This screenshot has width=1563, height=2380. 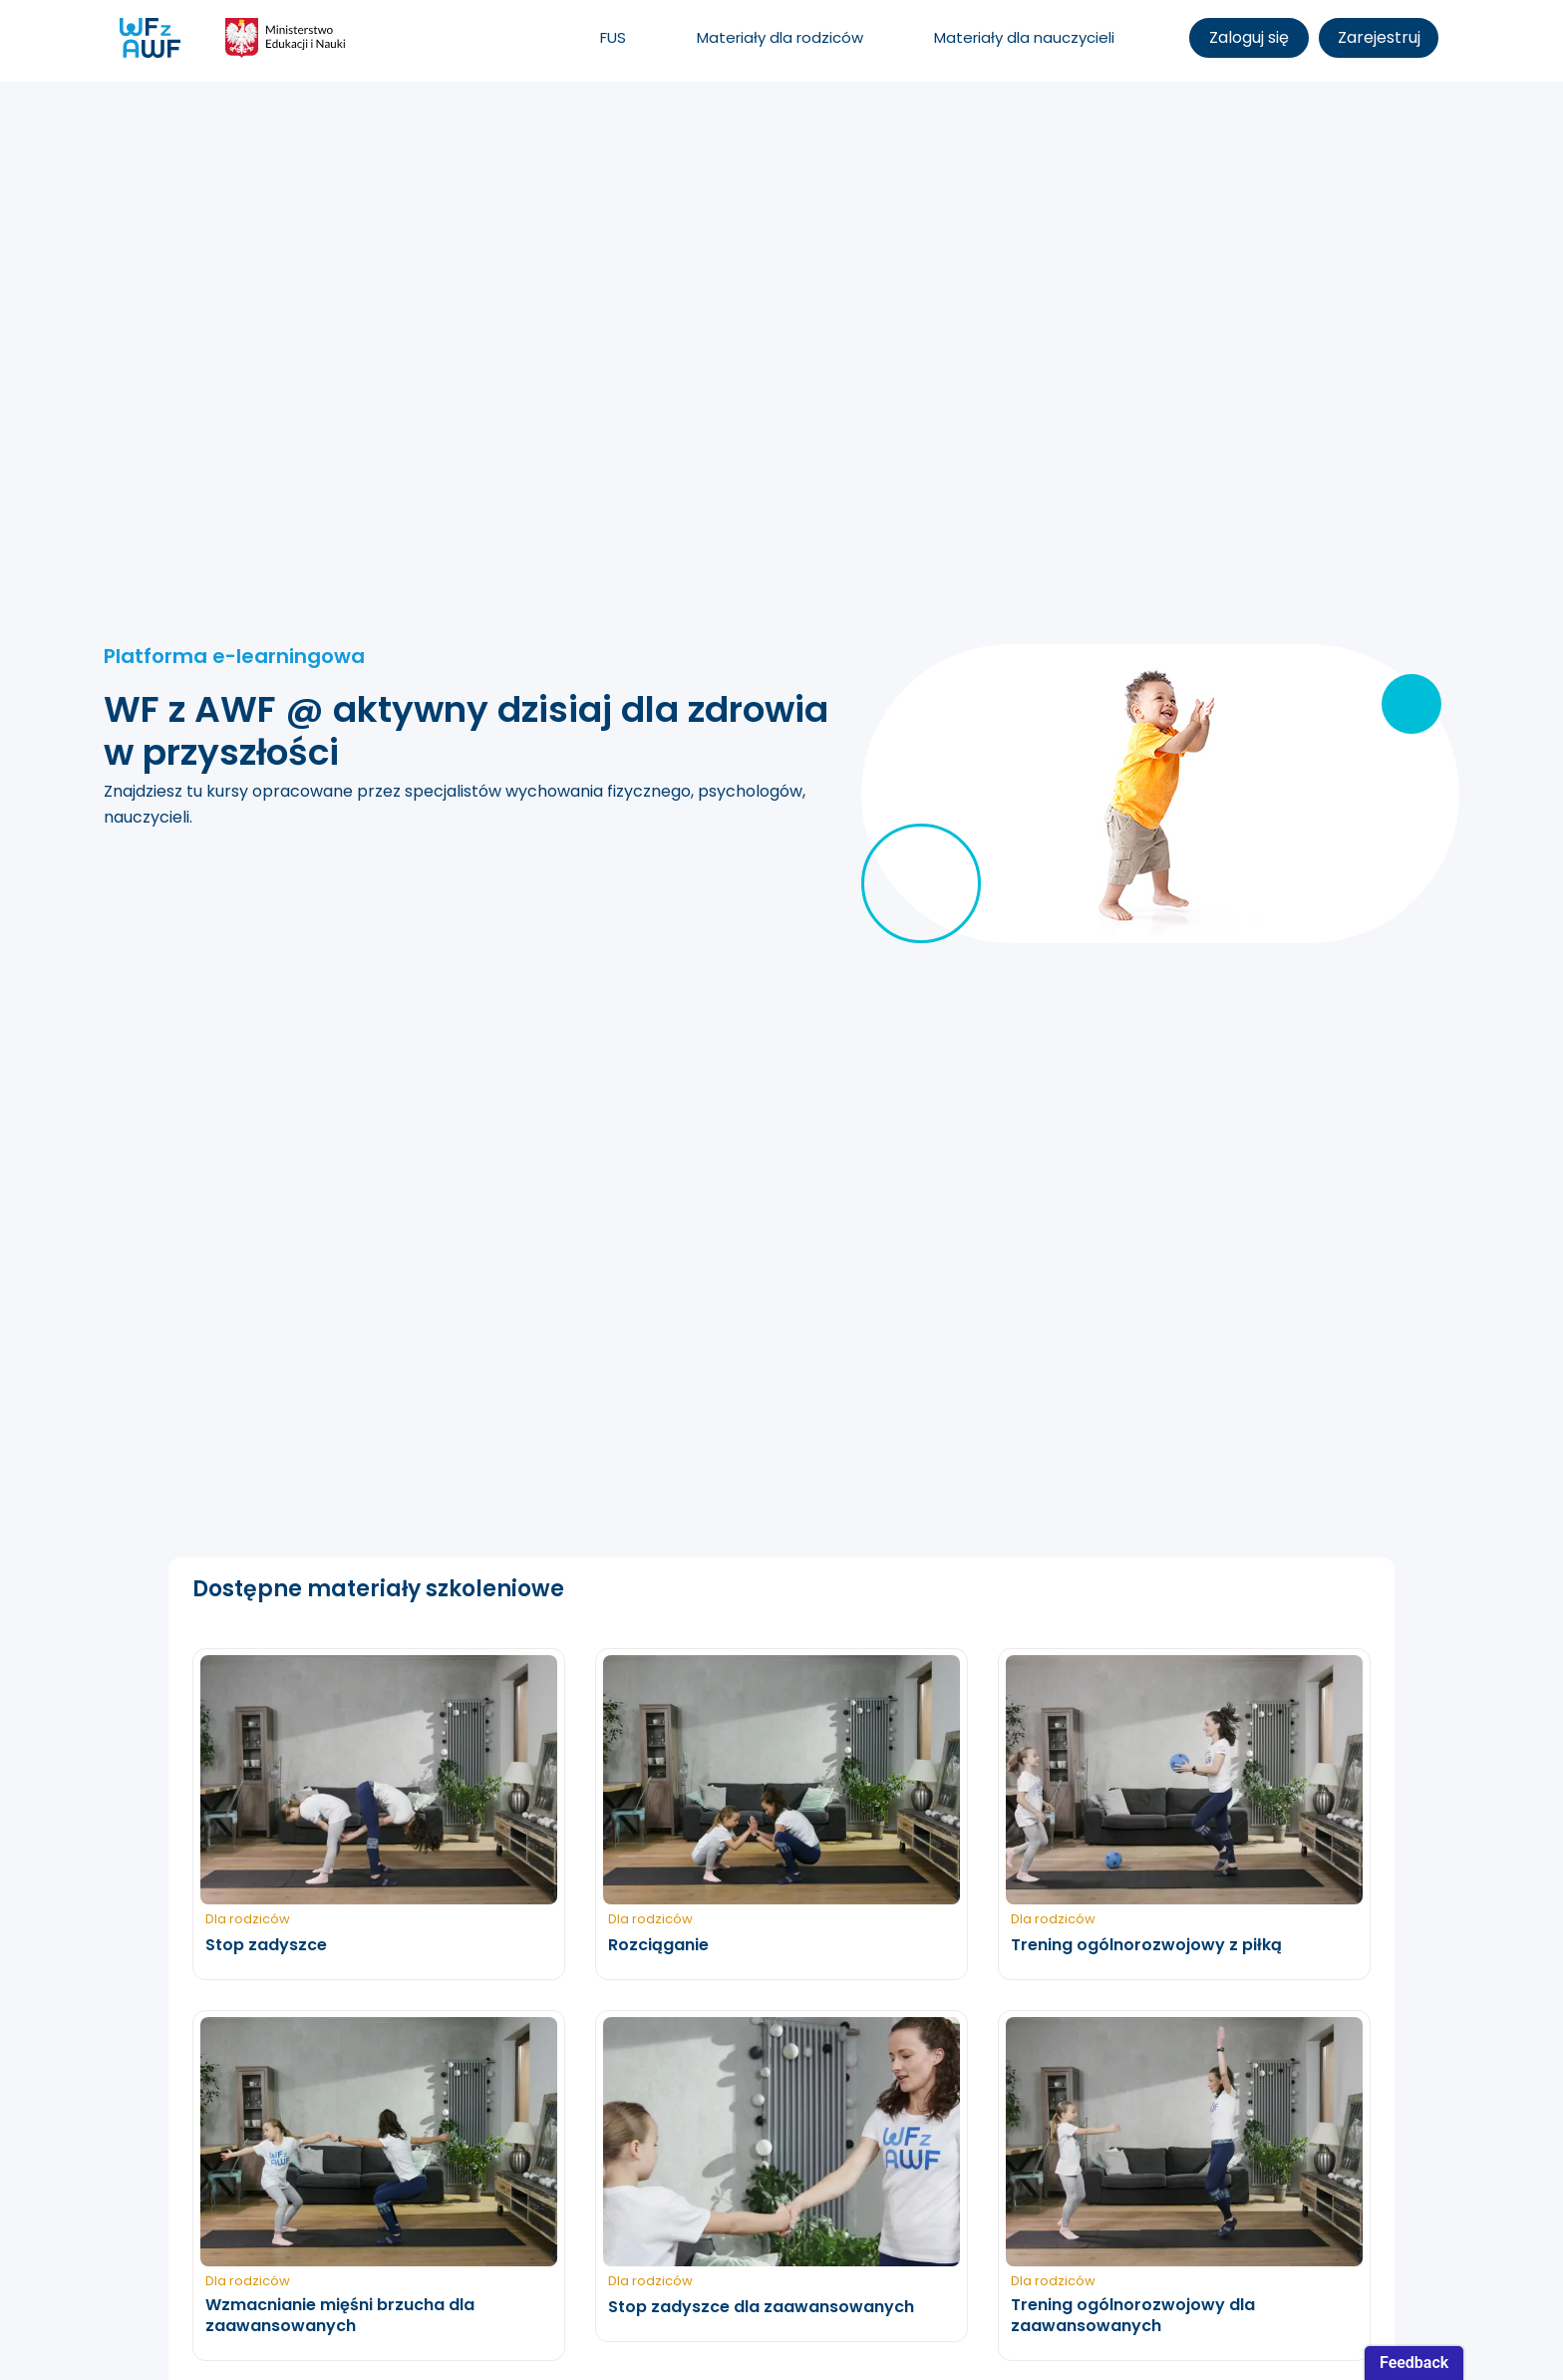 I want to click on Materiały dla rodziców, so click(x=780, y=37).